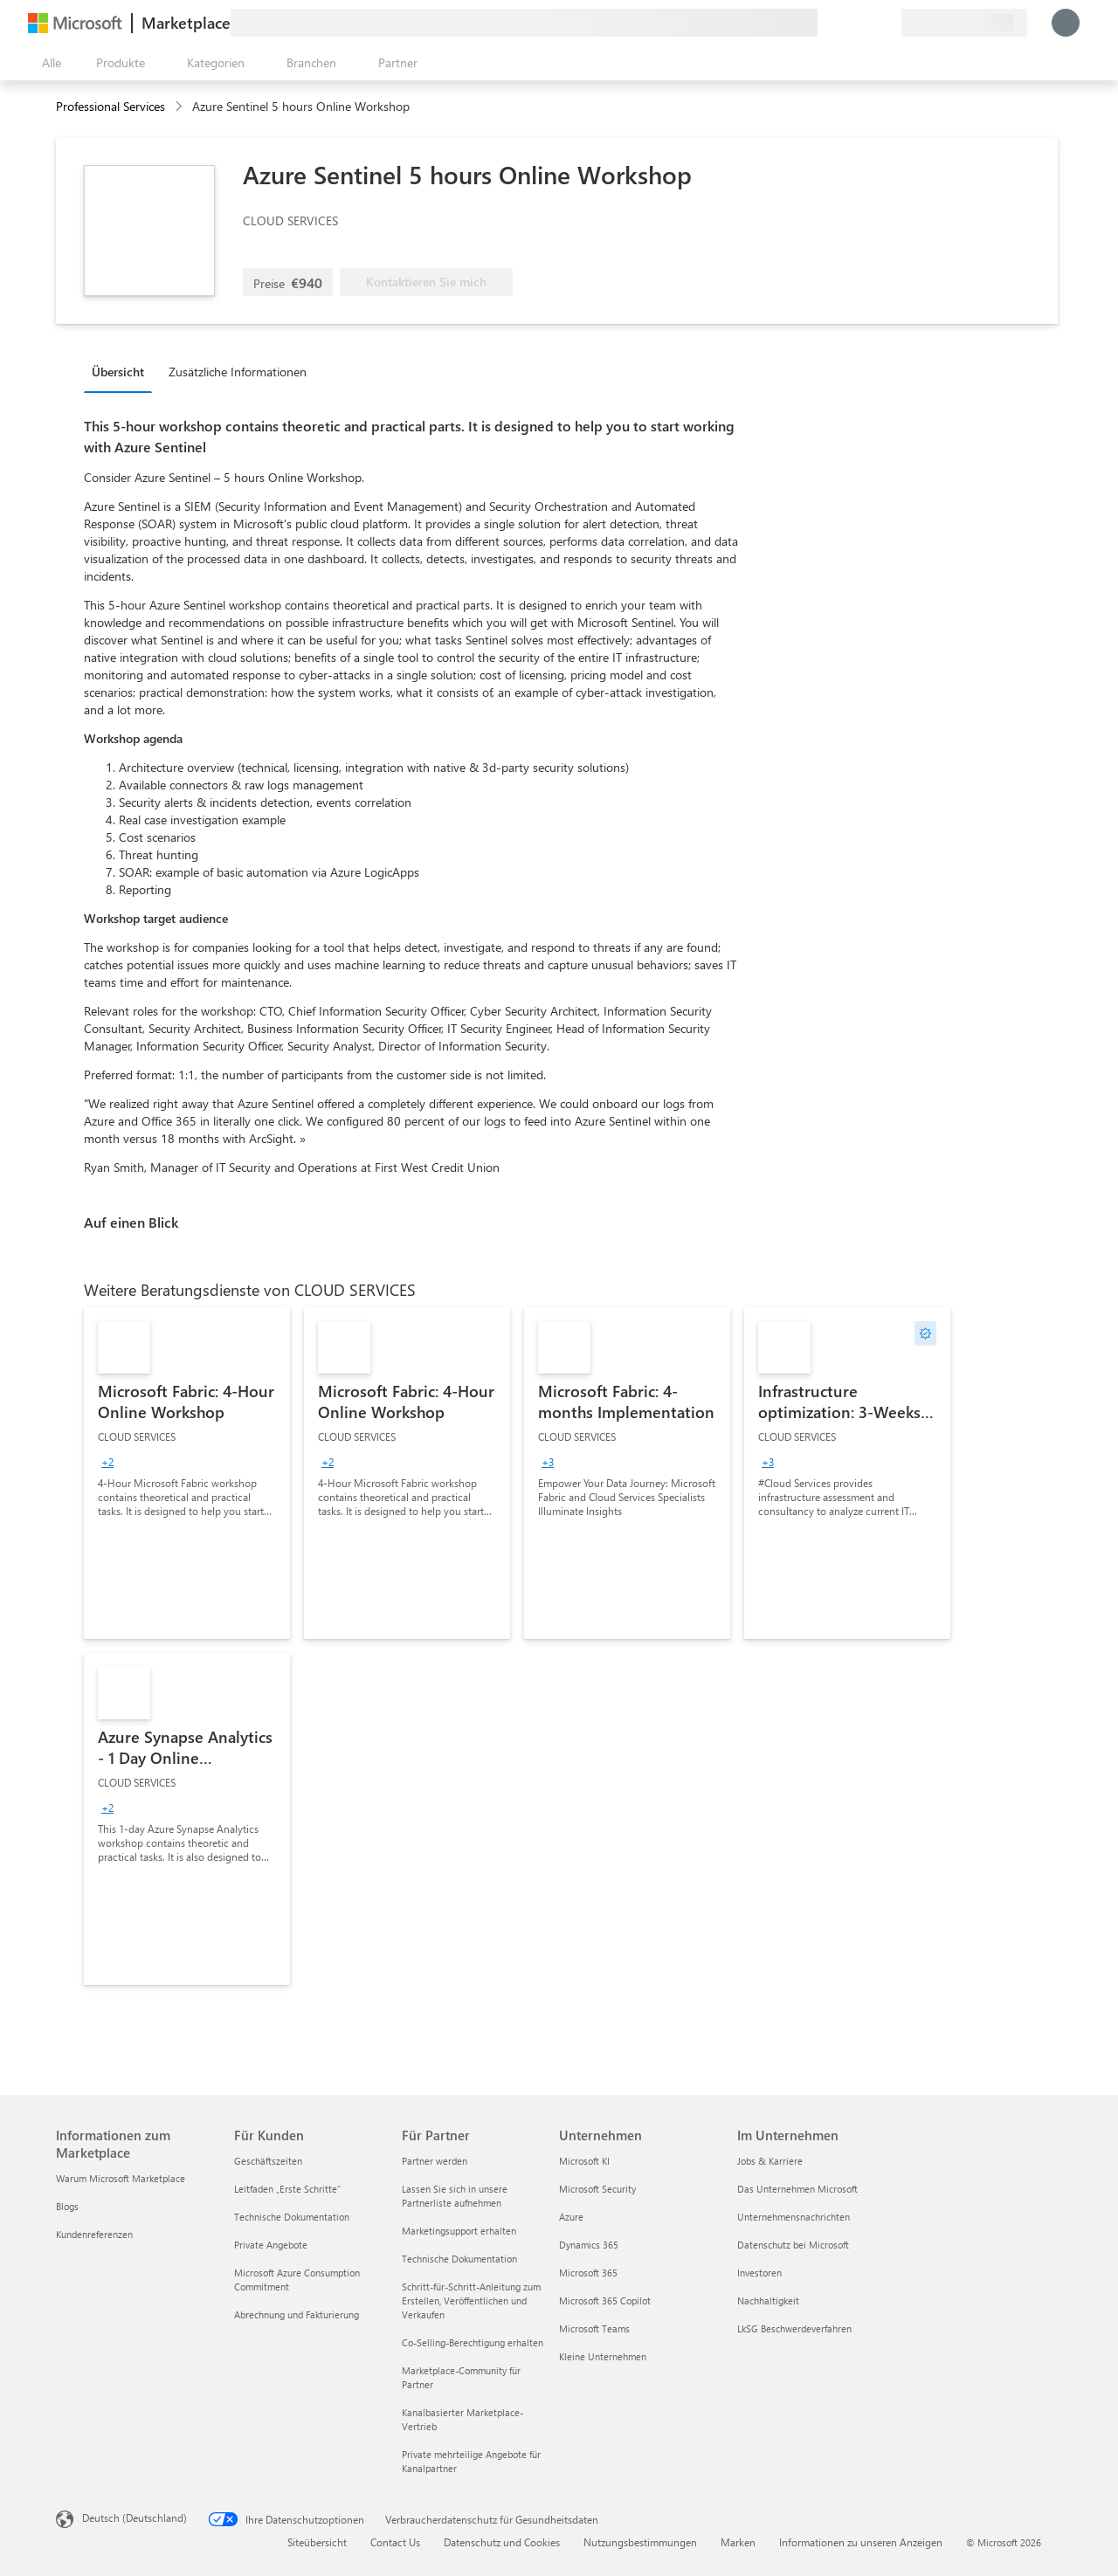 This screenshot has width=1118, height=2576. Describe the element at coordinates (395, 2542) in the screenshot. I see `Contact Us` at that location.